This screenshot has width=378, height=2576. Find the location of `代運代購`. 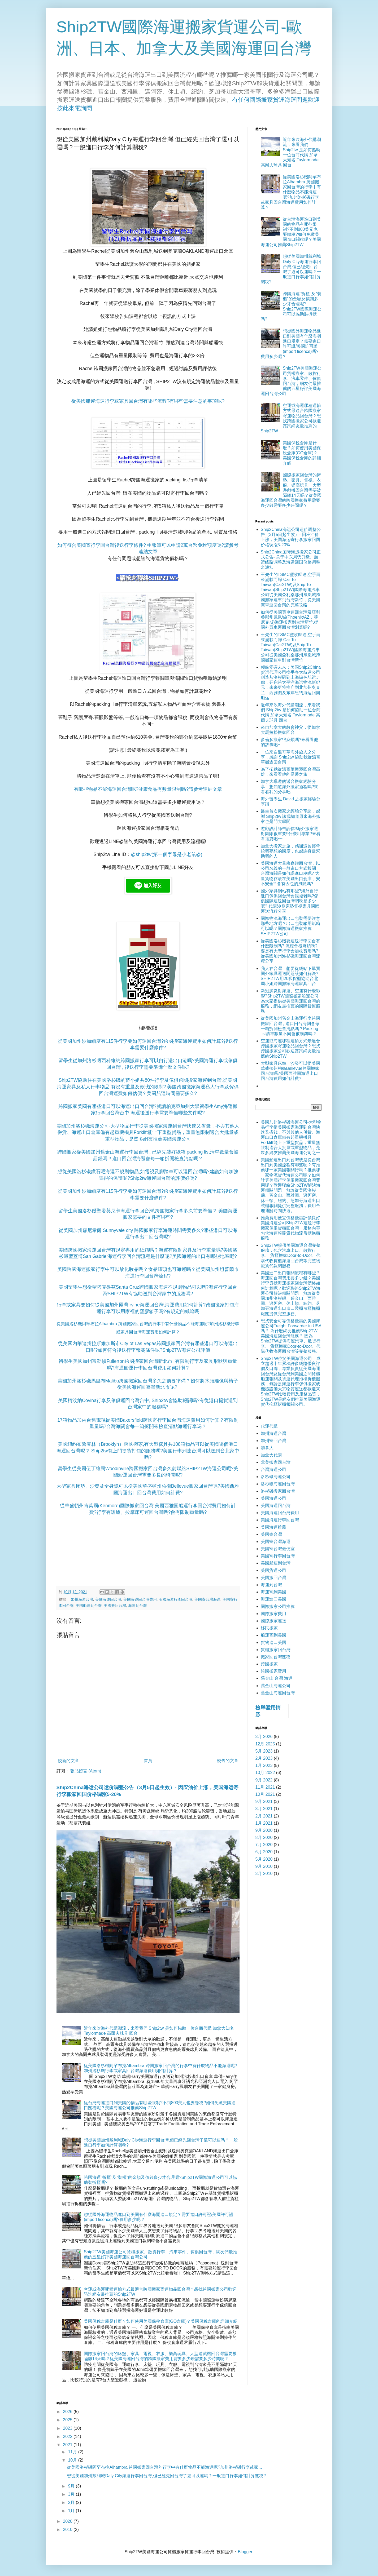

代運代購 is located at coordinates (269, 1426).